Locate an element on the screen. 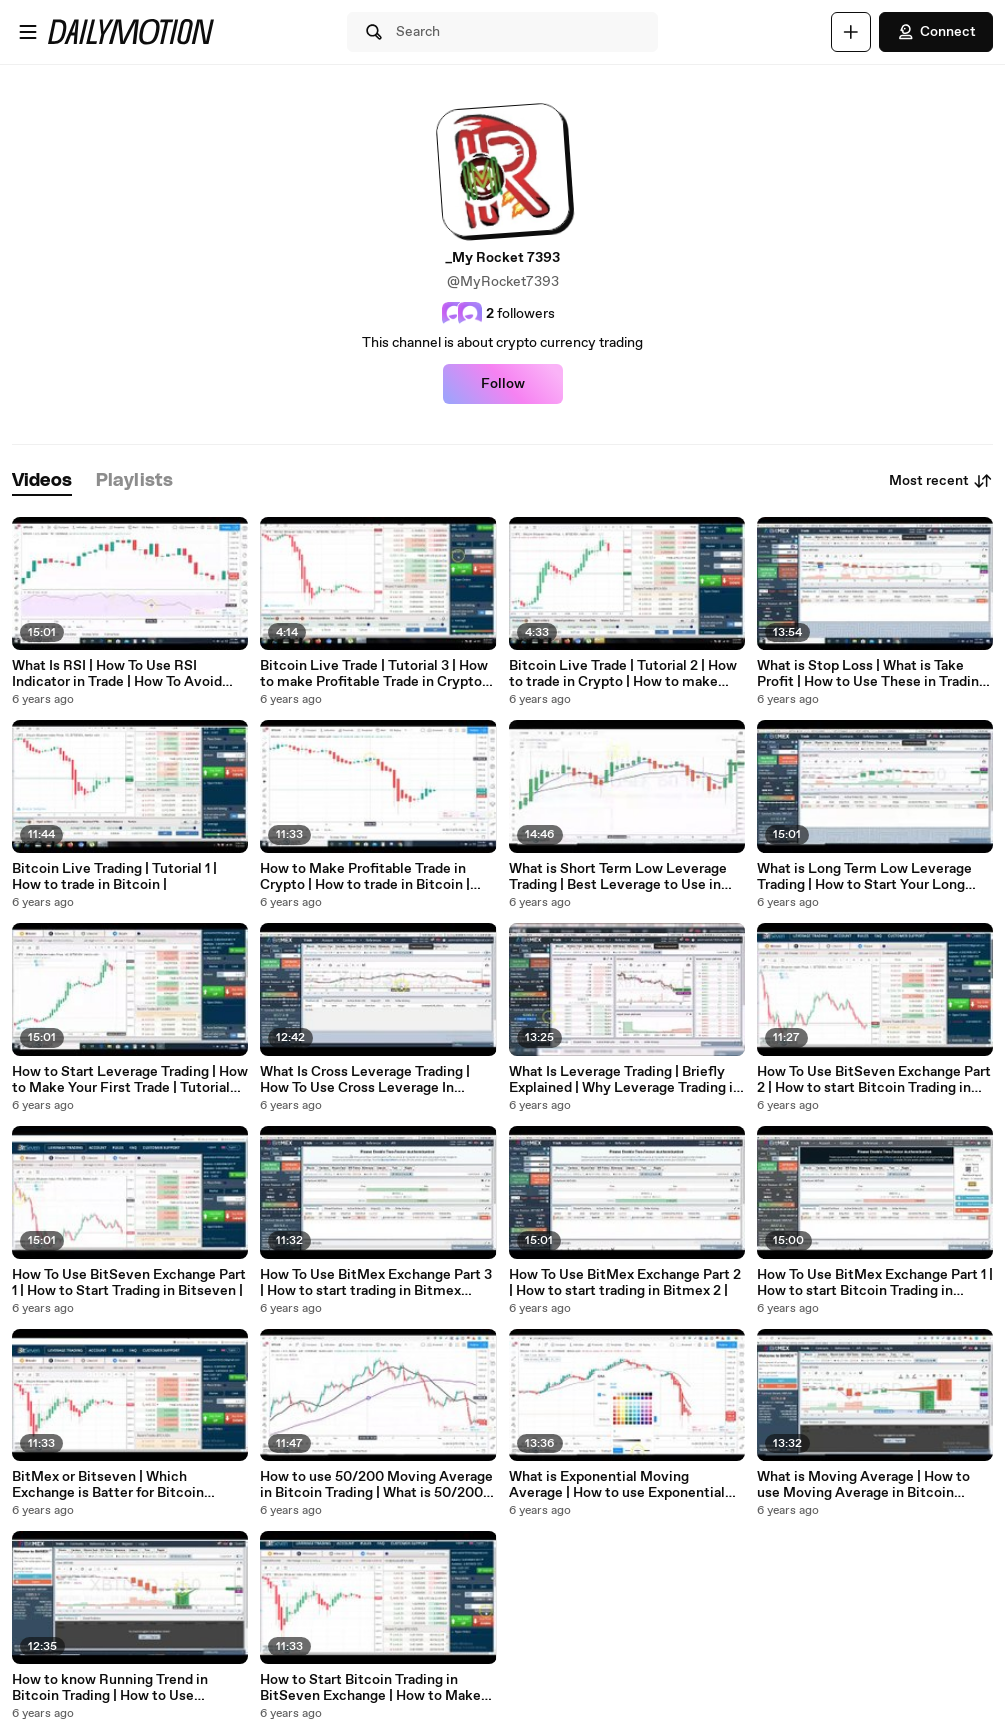 The image size is (1005, 1736). Most recent is located at coordinates (941, 481).